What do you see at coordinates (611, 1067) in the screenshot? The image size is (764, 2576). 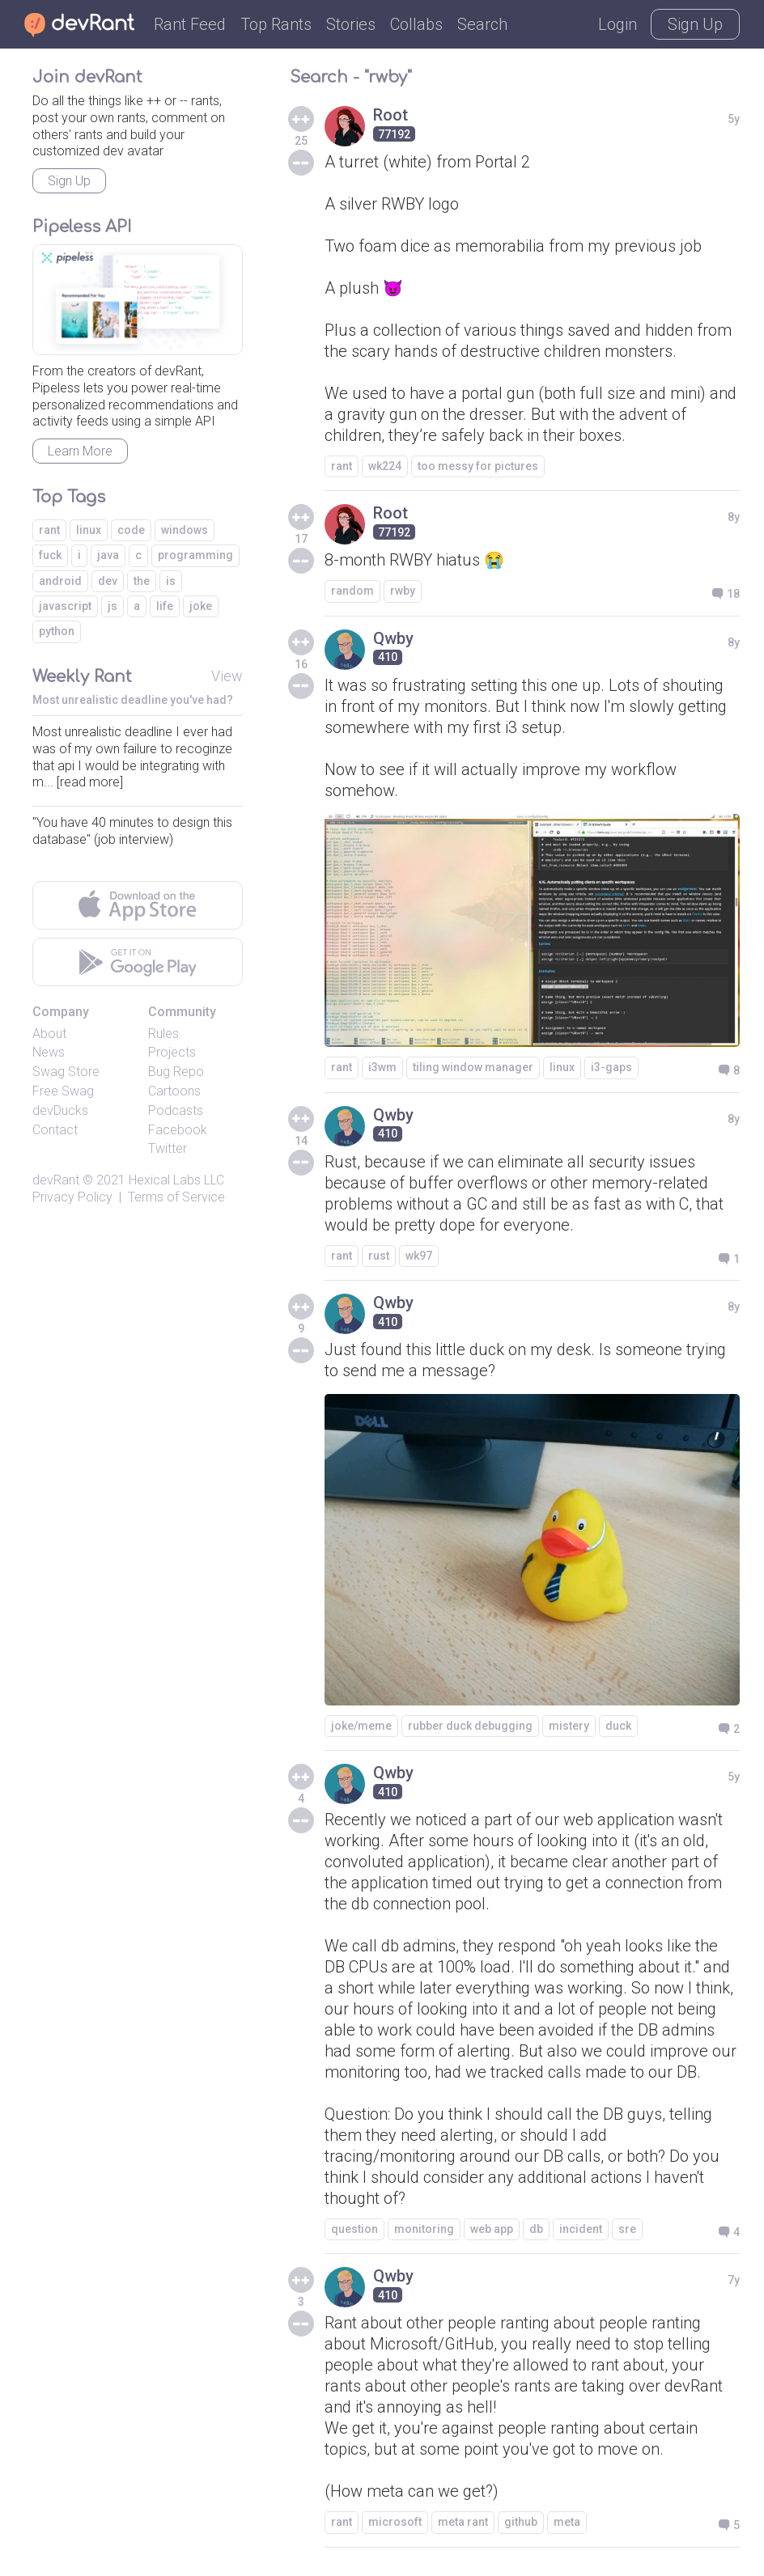 I see `i3-gaps` at bounding box center [611, 1067].